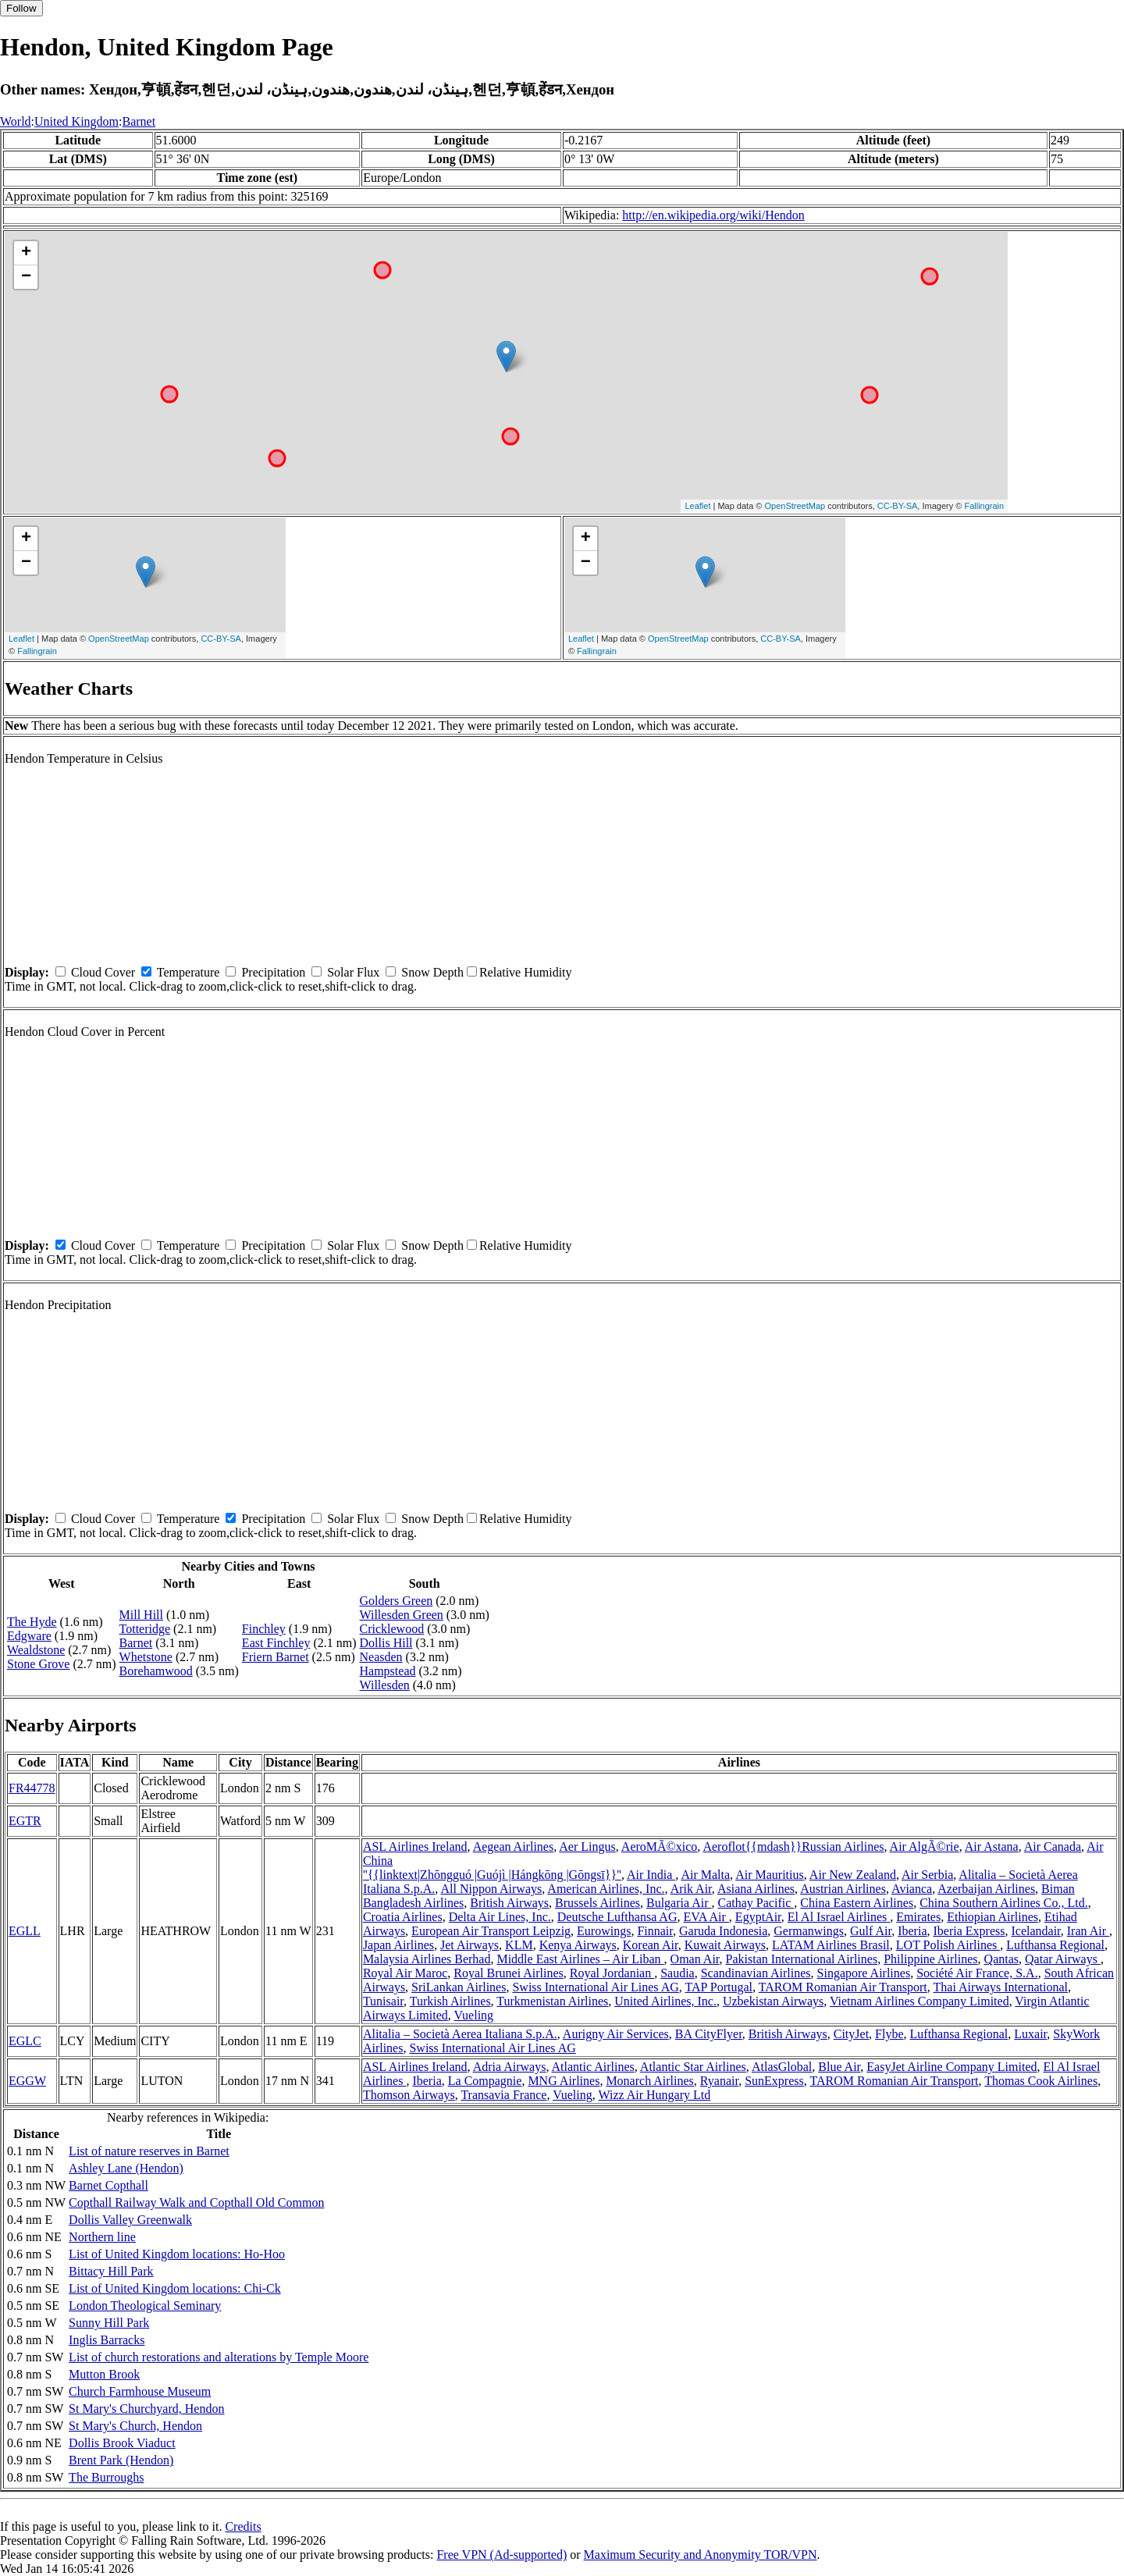 The width and height of the screenshot is (1124, 2576). Describe the element at coordinates (691, 1888) in the screenshot. I see `Arik Air` at that location.